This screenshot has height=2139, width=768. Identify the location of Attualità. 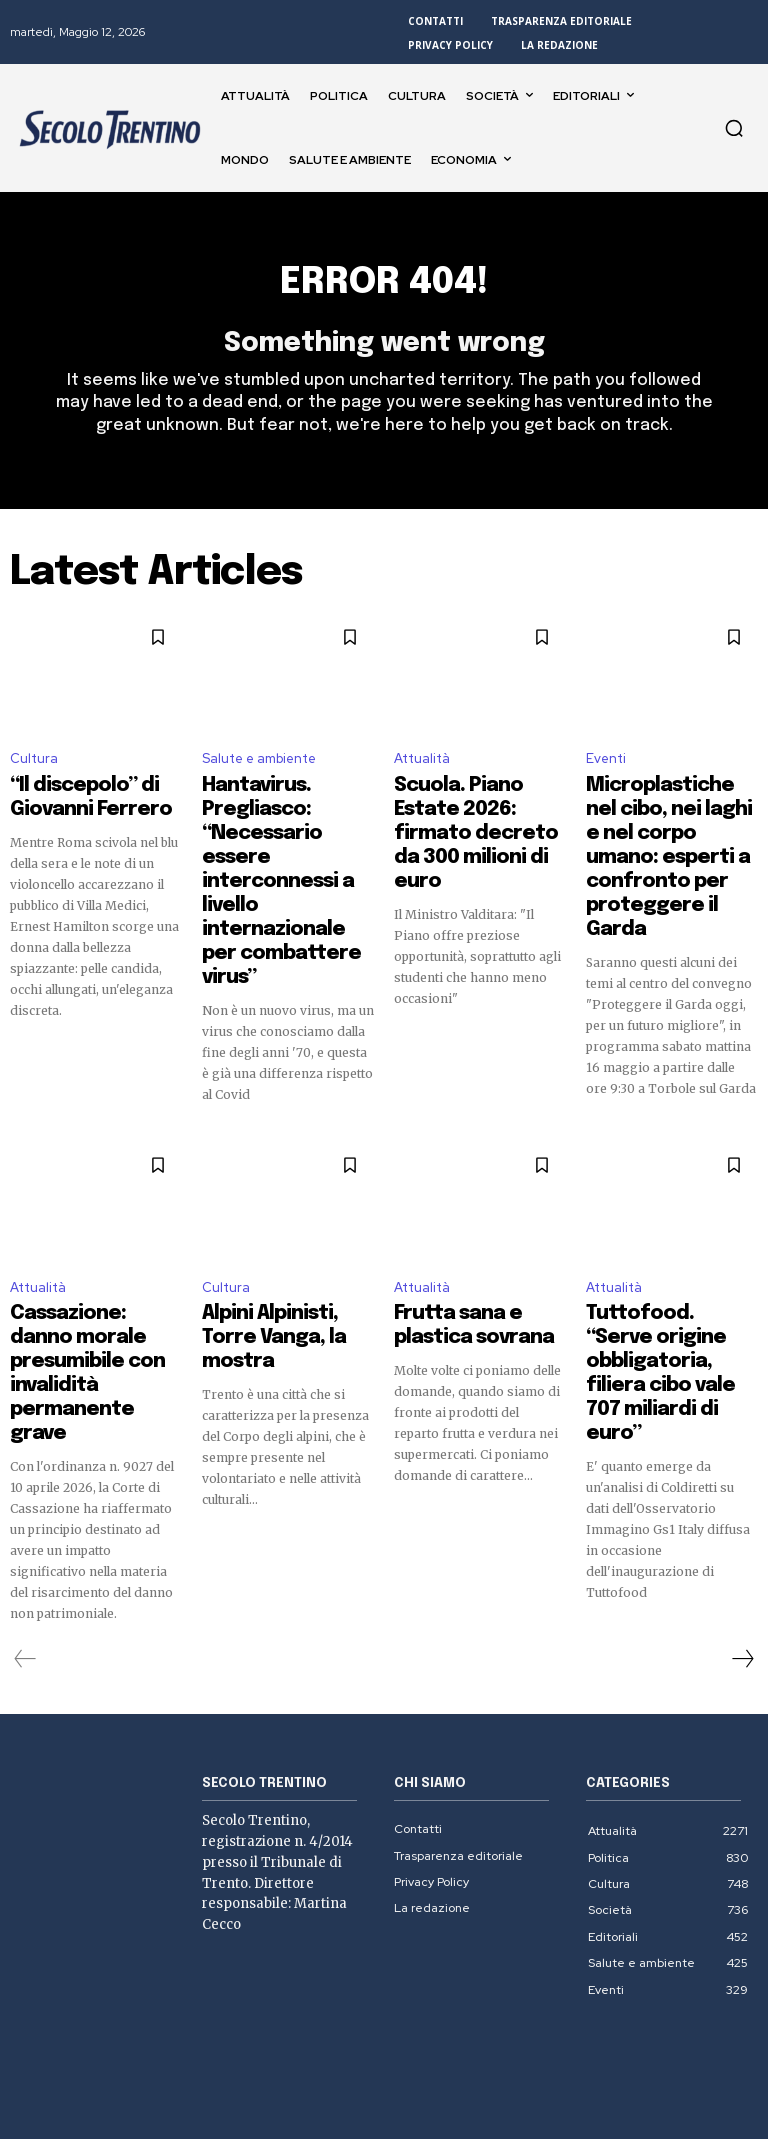
(422, 769).